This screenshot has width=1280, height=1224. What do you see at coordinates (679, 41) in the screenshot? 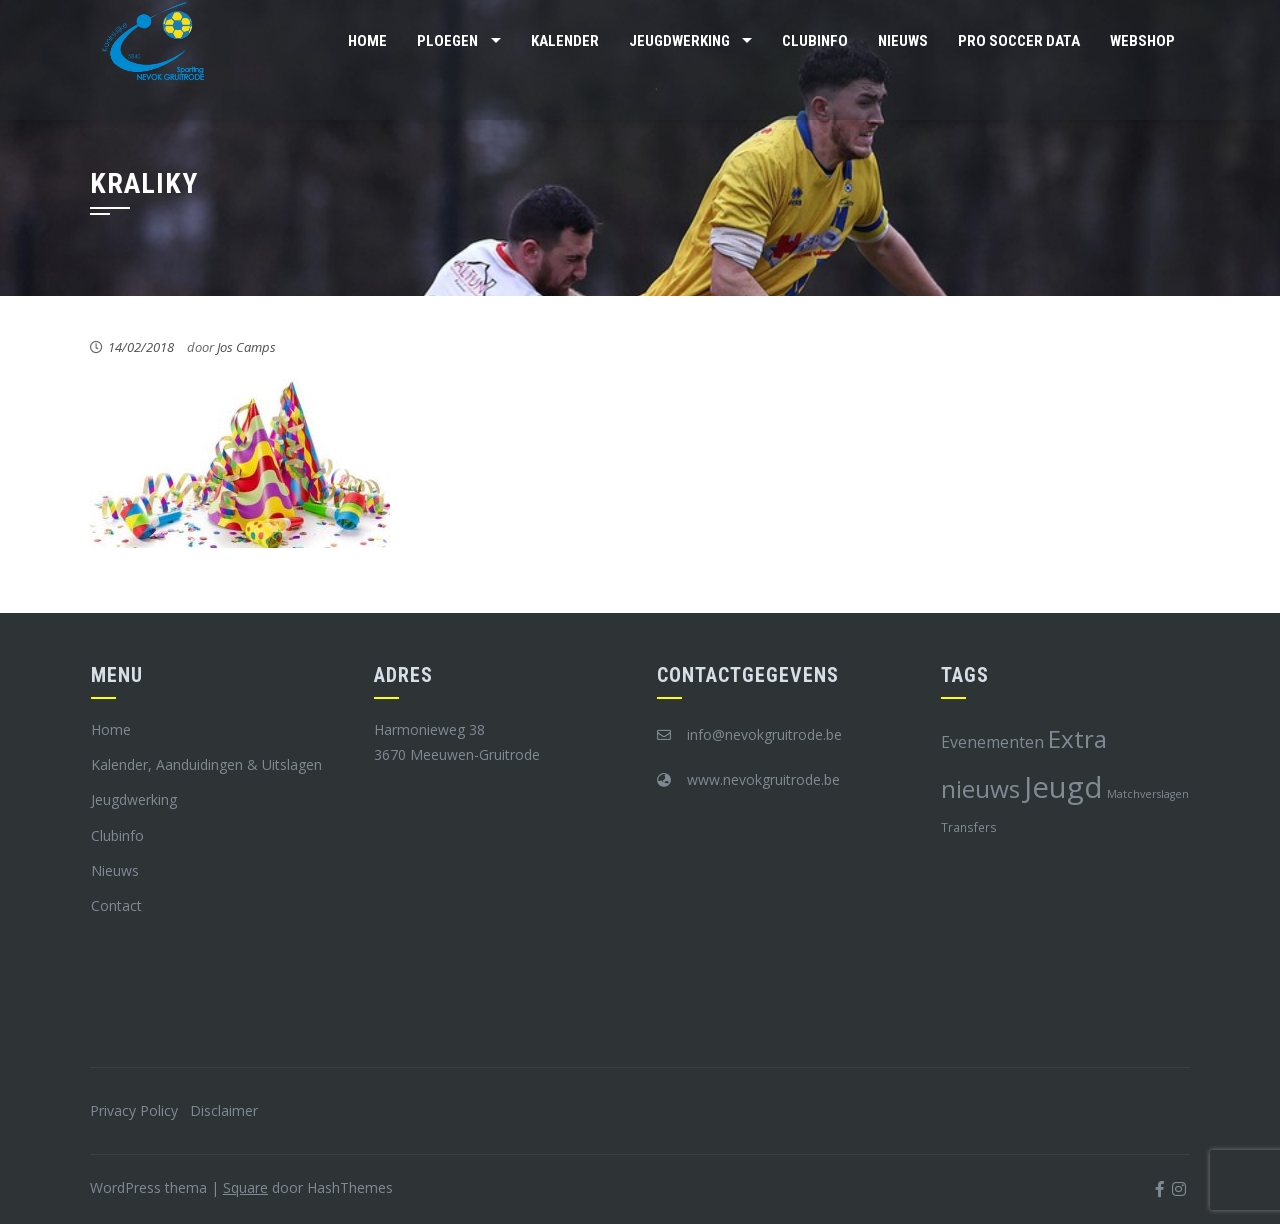
I see `Jeugdwerking` at bounding box center [679, 41].